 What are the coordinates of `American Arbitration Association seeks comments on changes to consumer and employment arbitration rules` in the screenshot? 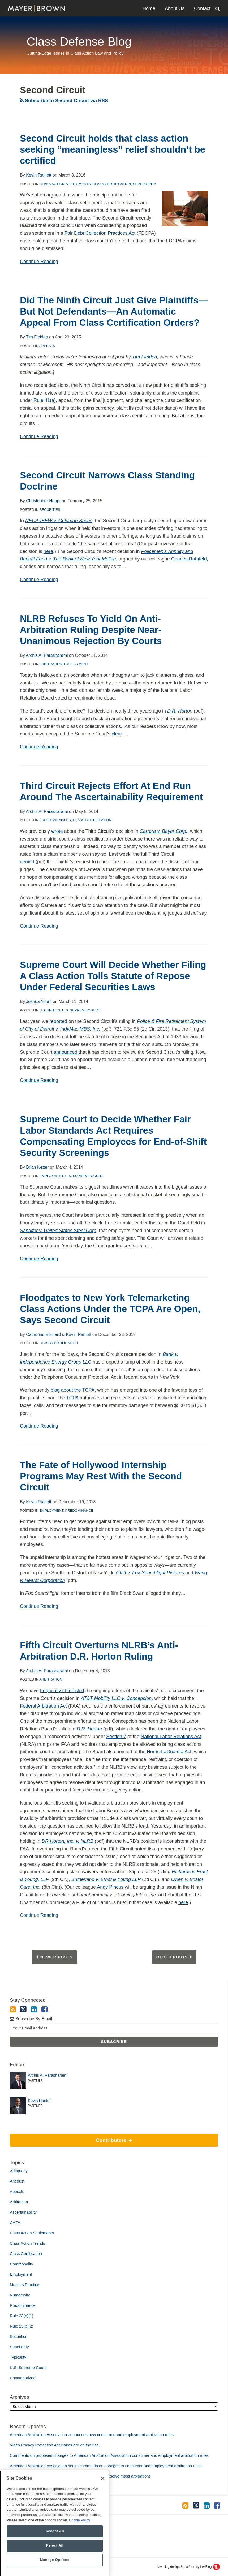 It's located at (106, 2465).